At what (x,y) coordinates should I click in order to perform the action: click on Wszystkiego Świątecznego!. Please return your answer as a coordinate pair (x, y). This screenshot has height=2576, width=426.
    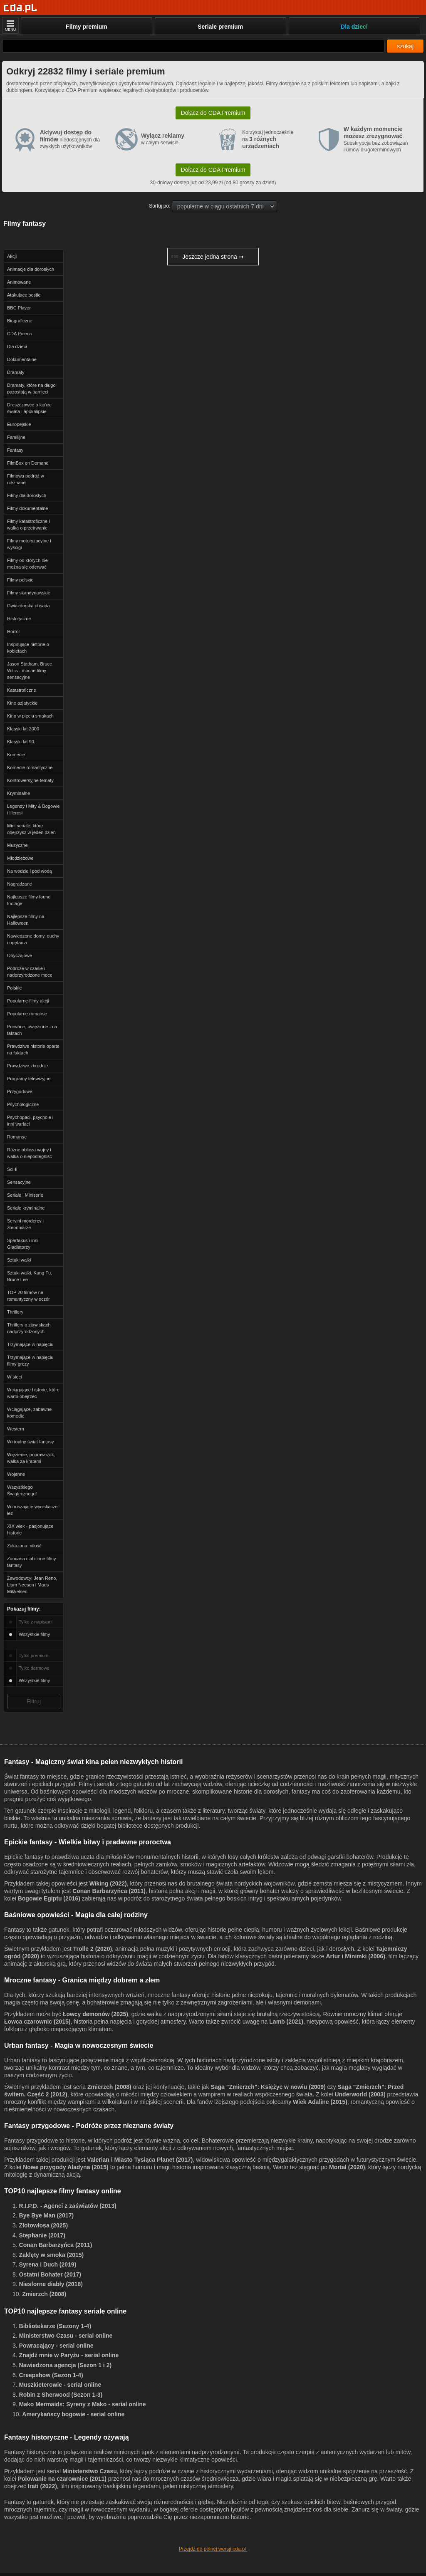
    Looking at the image, I should click on (22, 1490).